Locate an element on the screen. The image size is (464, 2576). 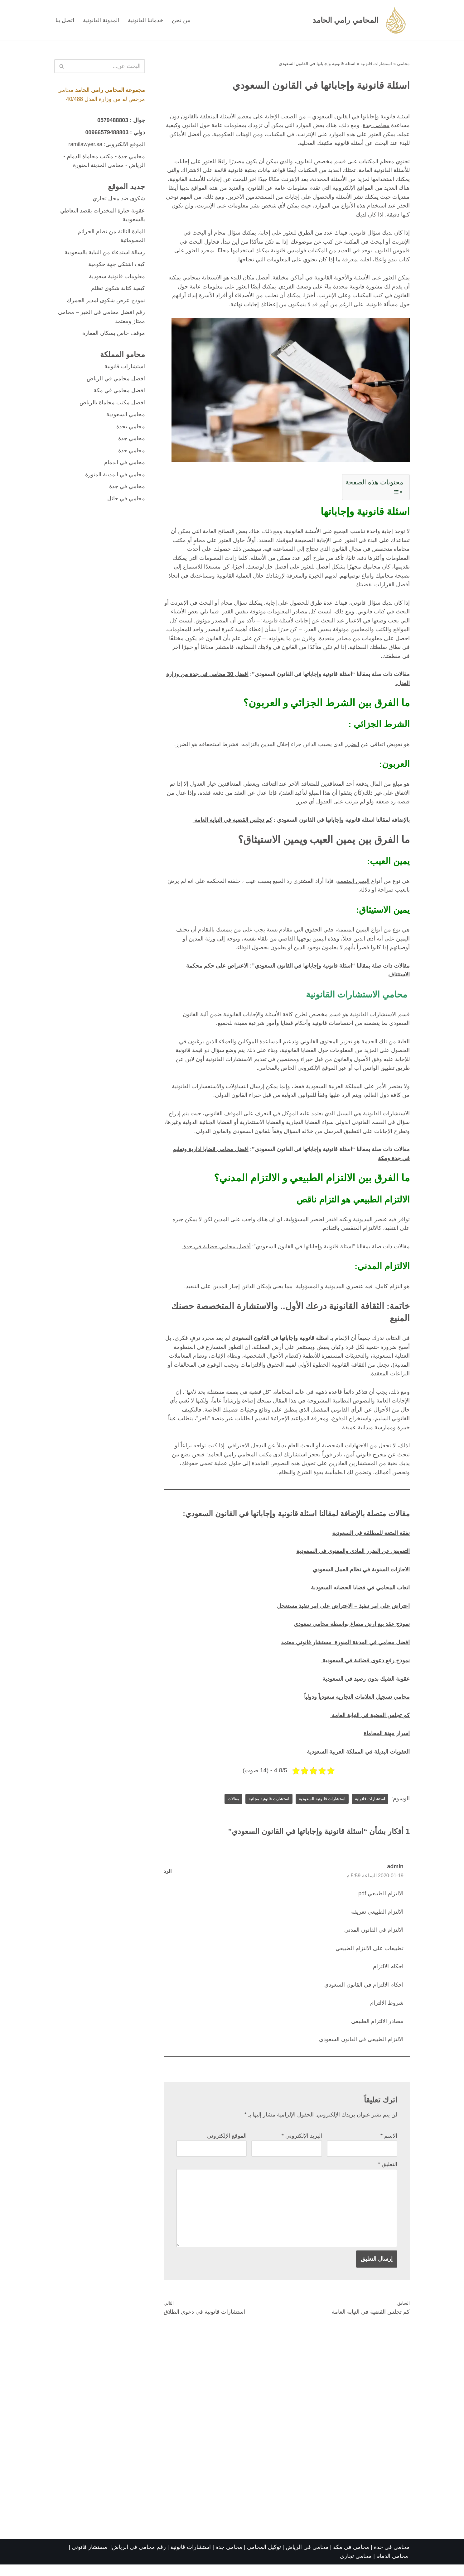
افضل مكتب محاماة بالرياض is located at coordinates (112, 405).